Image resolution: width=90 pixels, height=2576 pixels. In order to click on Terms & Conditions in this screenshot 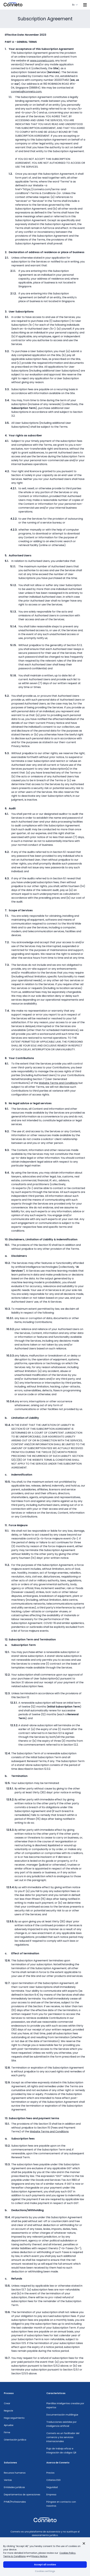, I will do `click(14, 2556)`.